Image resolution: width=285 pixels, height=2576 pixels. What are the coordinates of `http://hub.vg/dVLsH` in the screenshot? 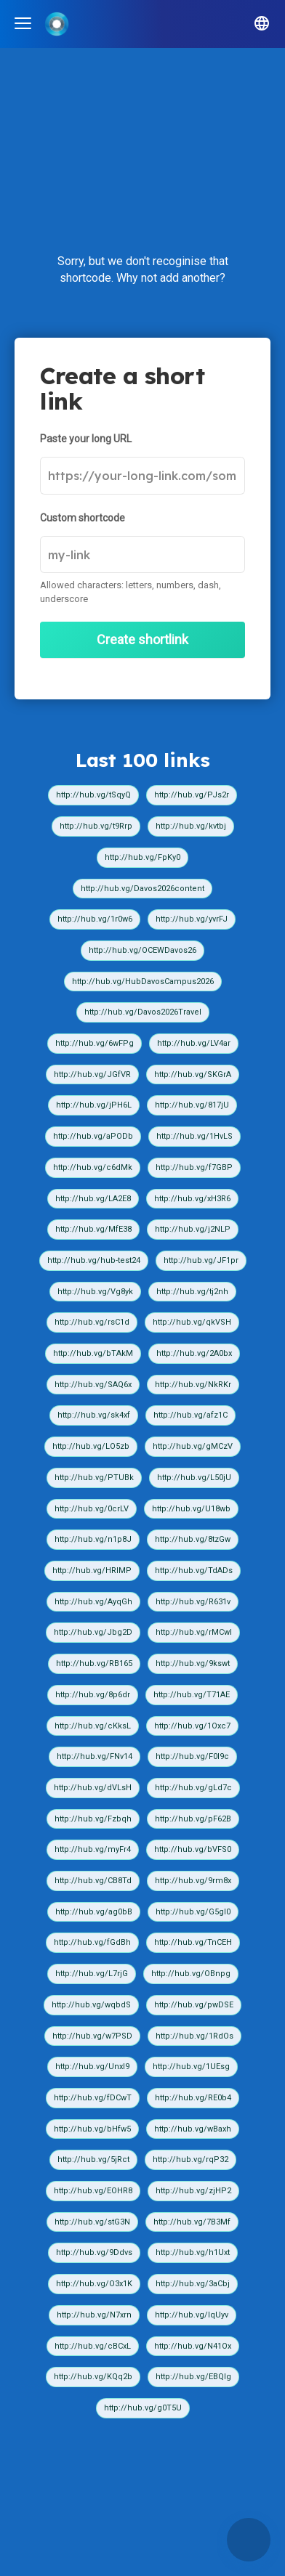 It's located at (93, 1787).